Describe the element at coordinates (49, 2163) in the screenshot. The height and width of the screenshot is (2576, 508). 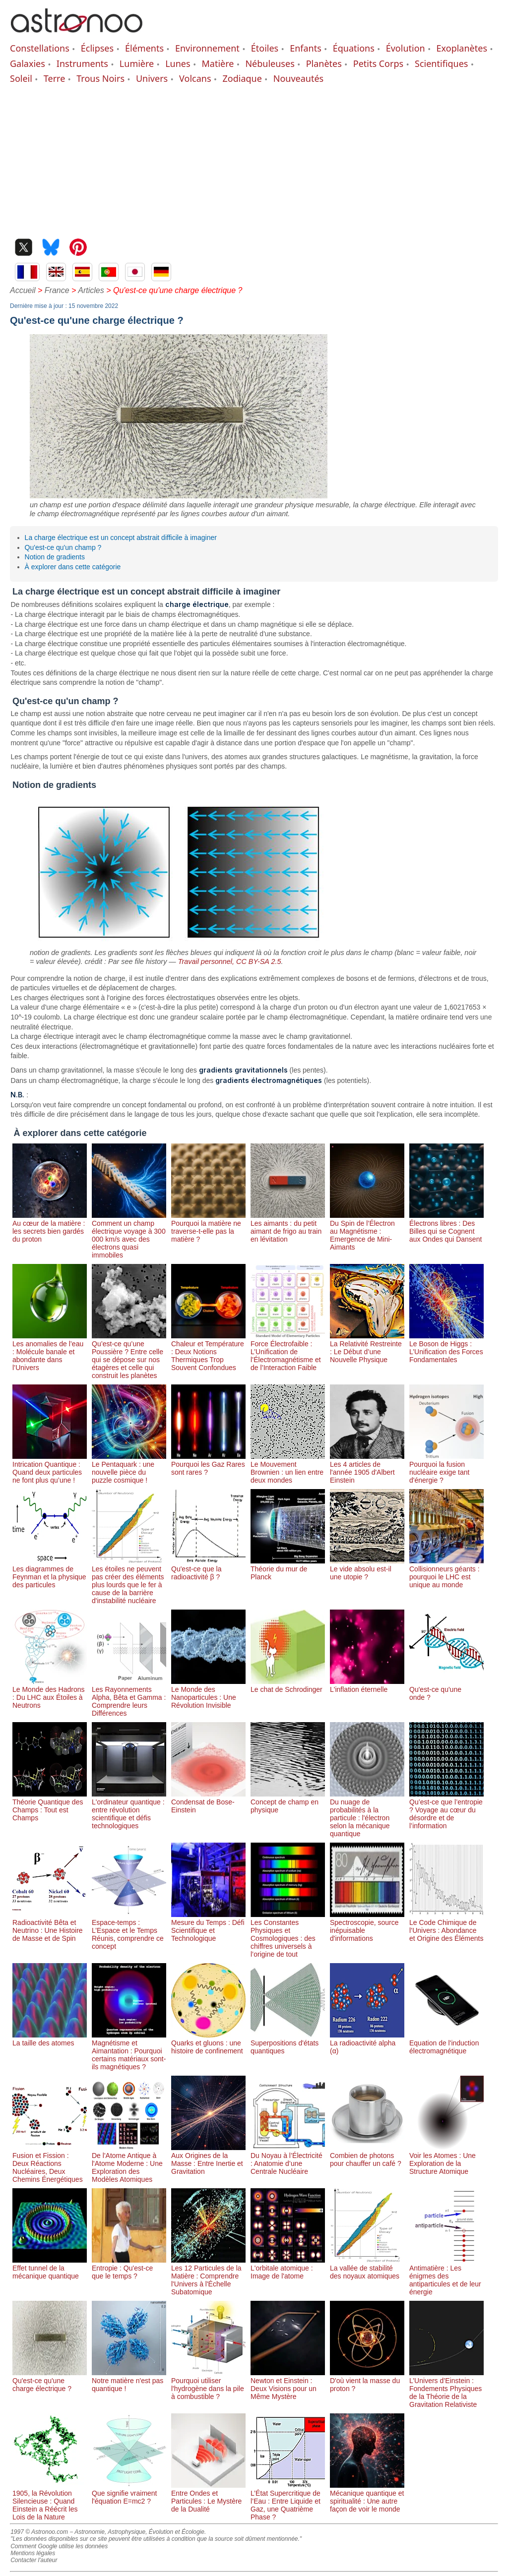
I see `Fusion et Fission : Deux Réactions Nucléaires, Deux Chemins Énergétiques` at that location.